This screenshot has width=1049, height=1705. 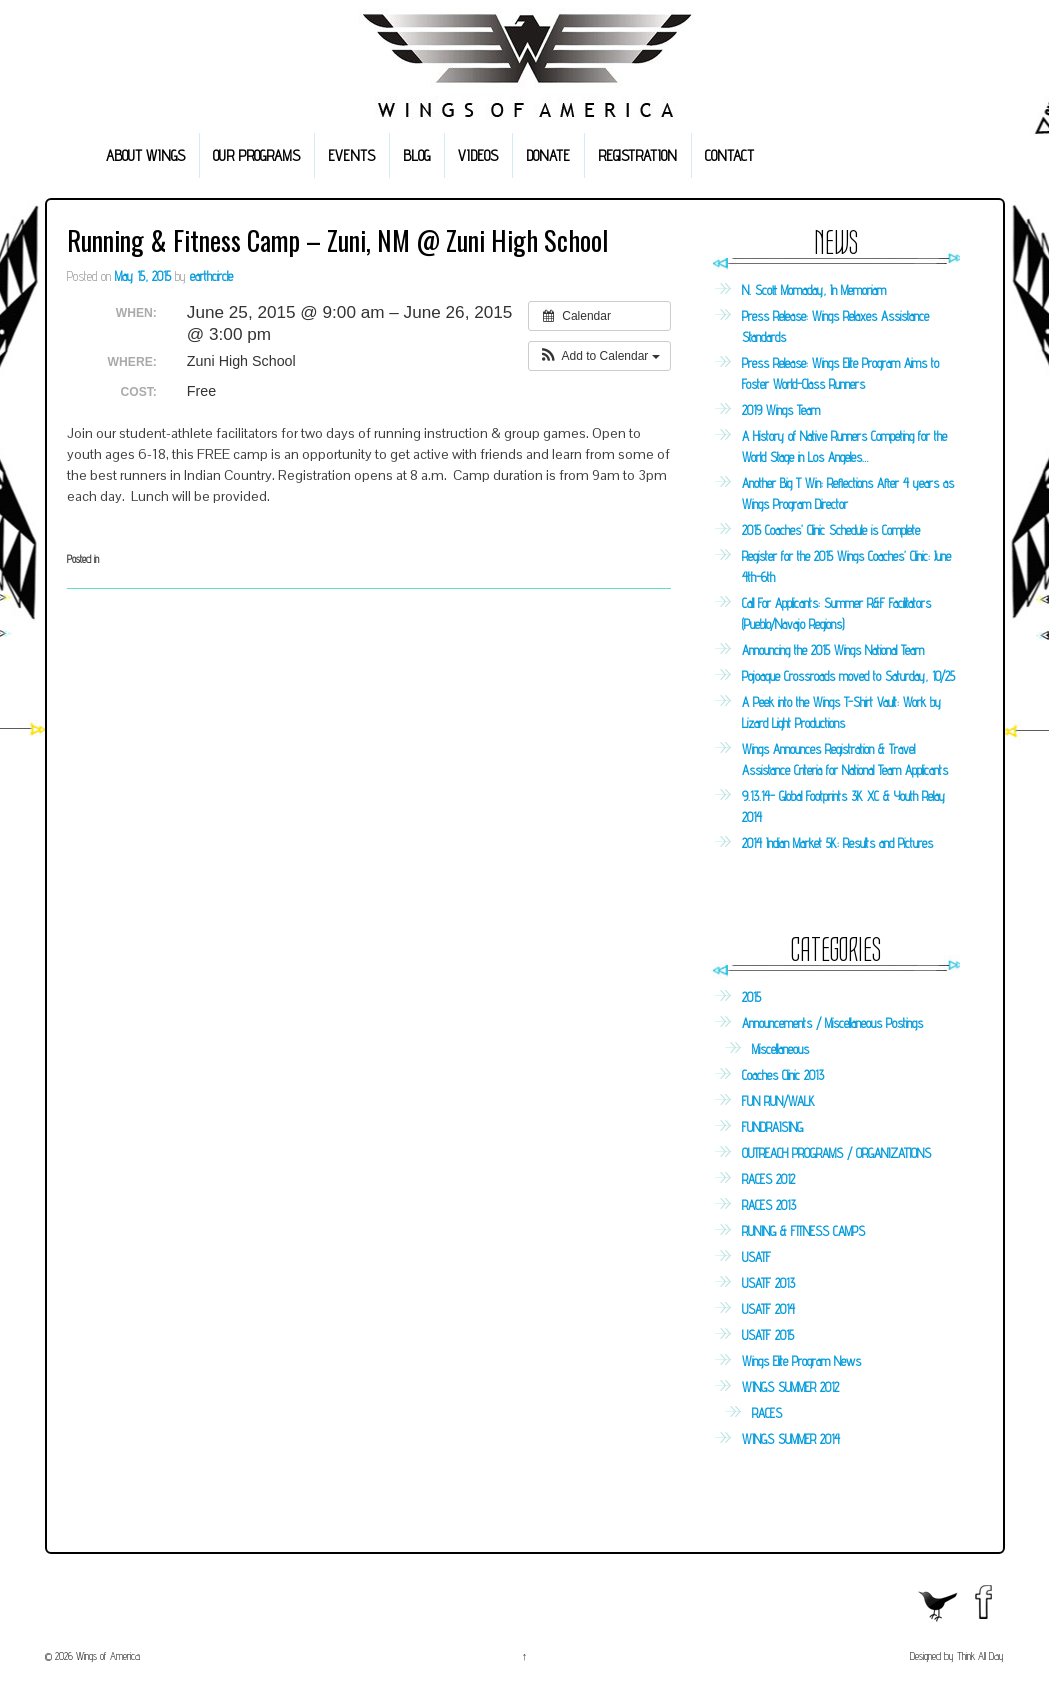 What do you see at coordinates (778, 1101) in the screenshot?
I see `FUN RUN/WALK` at bounding box center [778, 1101].